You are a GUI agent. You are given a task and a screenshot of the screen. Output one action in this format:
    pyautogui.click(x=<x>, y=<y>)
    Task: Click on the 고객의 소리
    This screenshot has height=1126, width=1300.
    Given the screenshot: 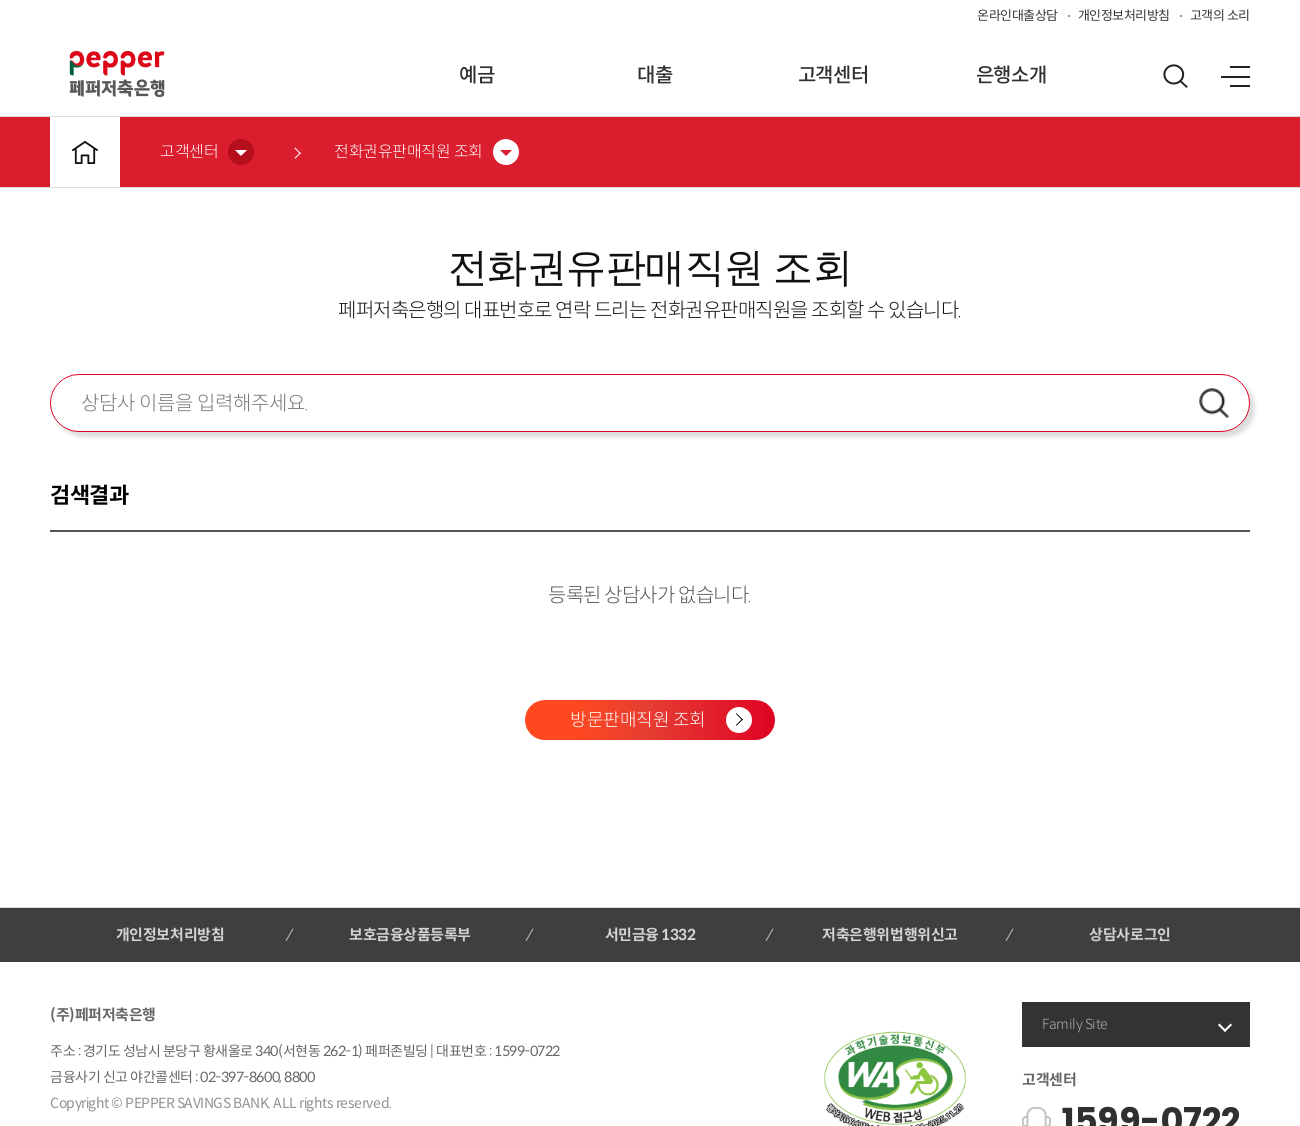 What is the action you would take?
    pyautogui.click(x=1220, y=15)
    